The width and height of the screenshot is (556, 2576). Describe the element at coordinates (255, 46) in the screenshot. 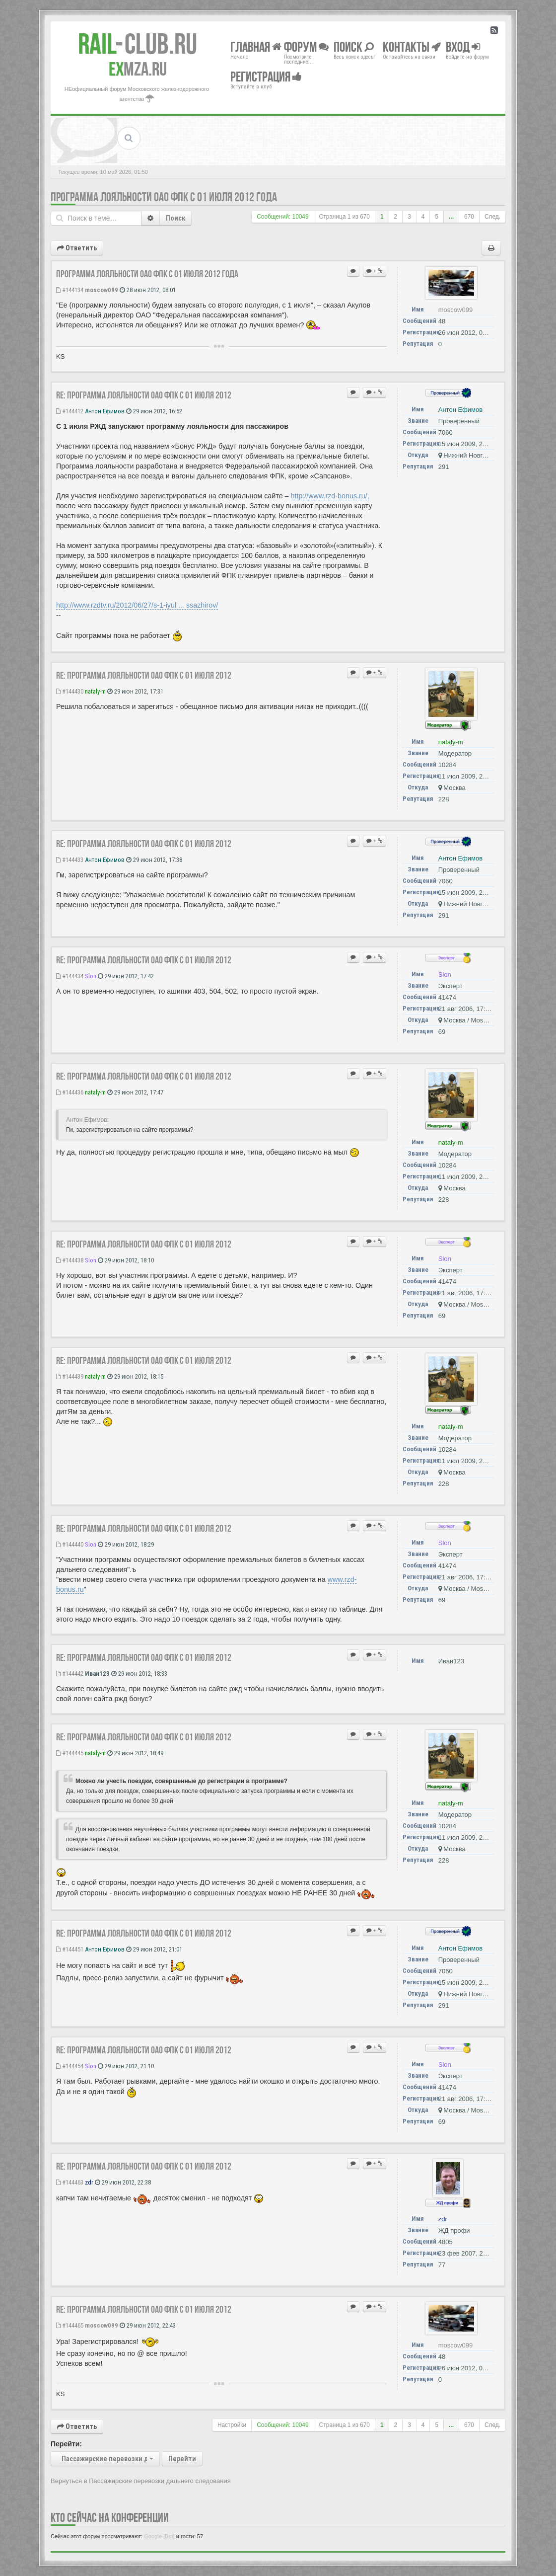

I see `Главная` at that location.